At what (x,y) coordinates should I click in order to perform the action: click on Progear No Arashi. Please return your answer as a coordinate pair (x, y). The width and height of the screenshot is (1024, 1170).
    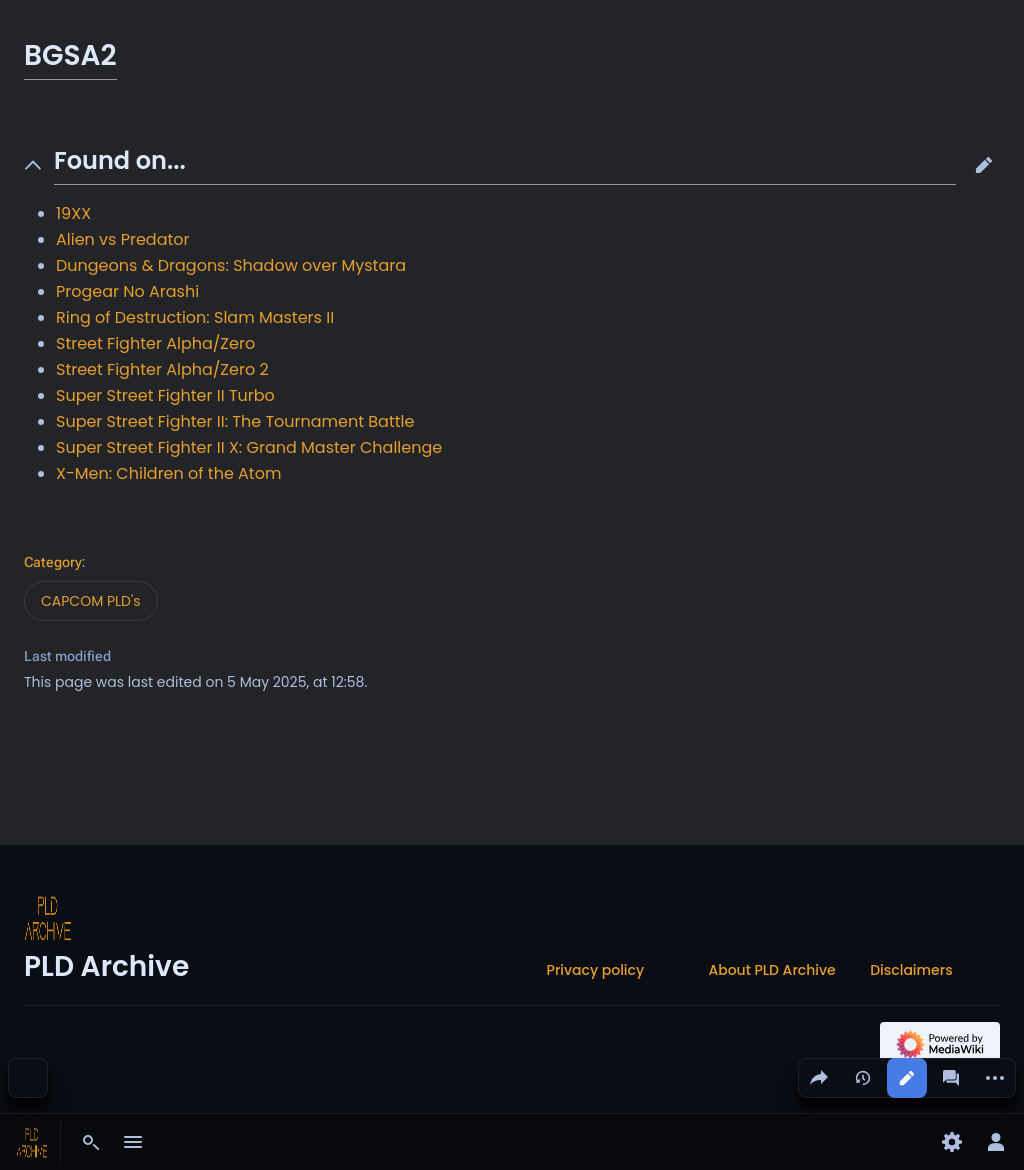
    Looking at the image, I should click on (127, 291).